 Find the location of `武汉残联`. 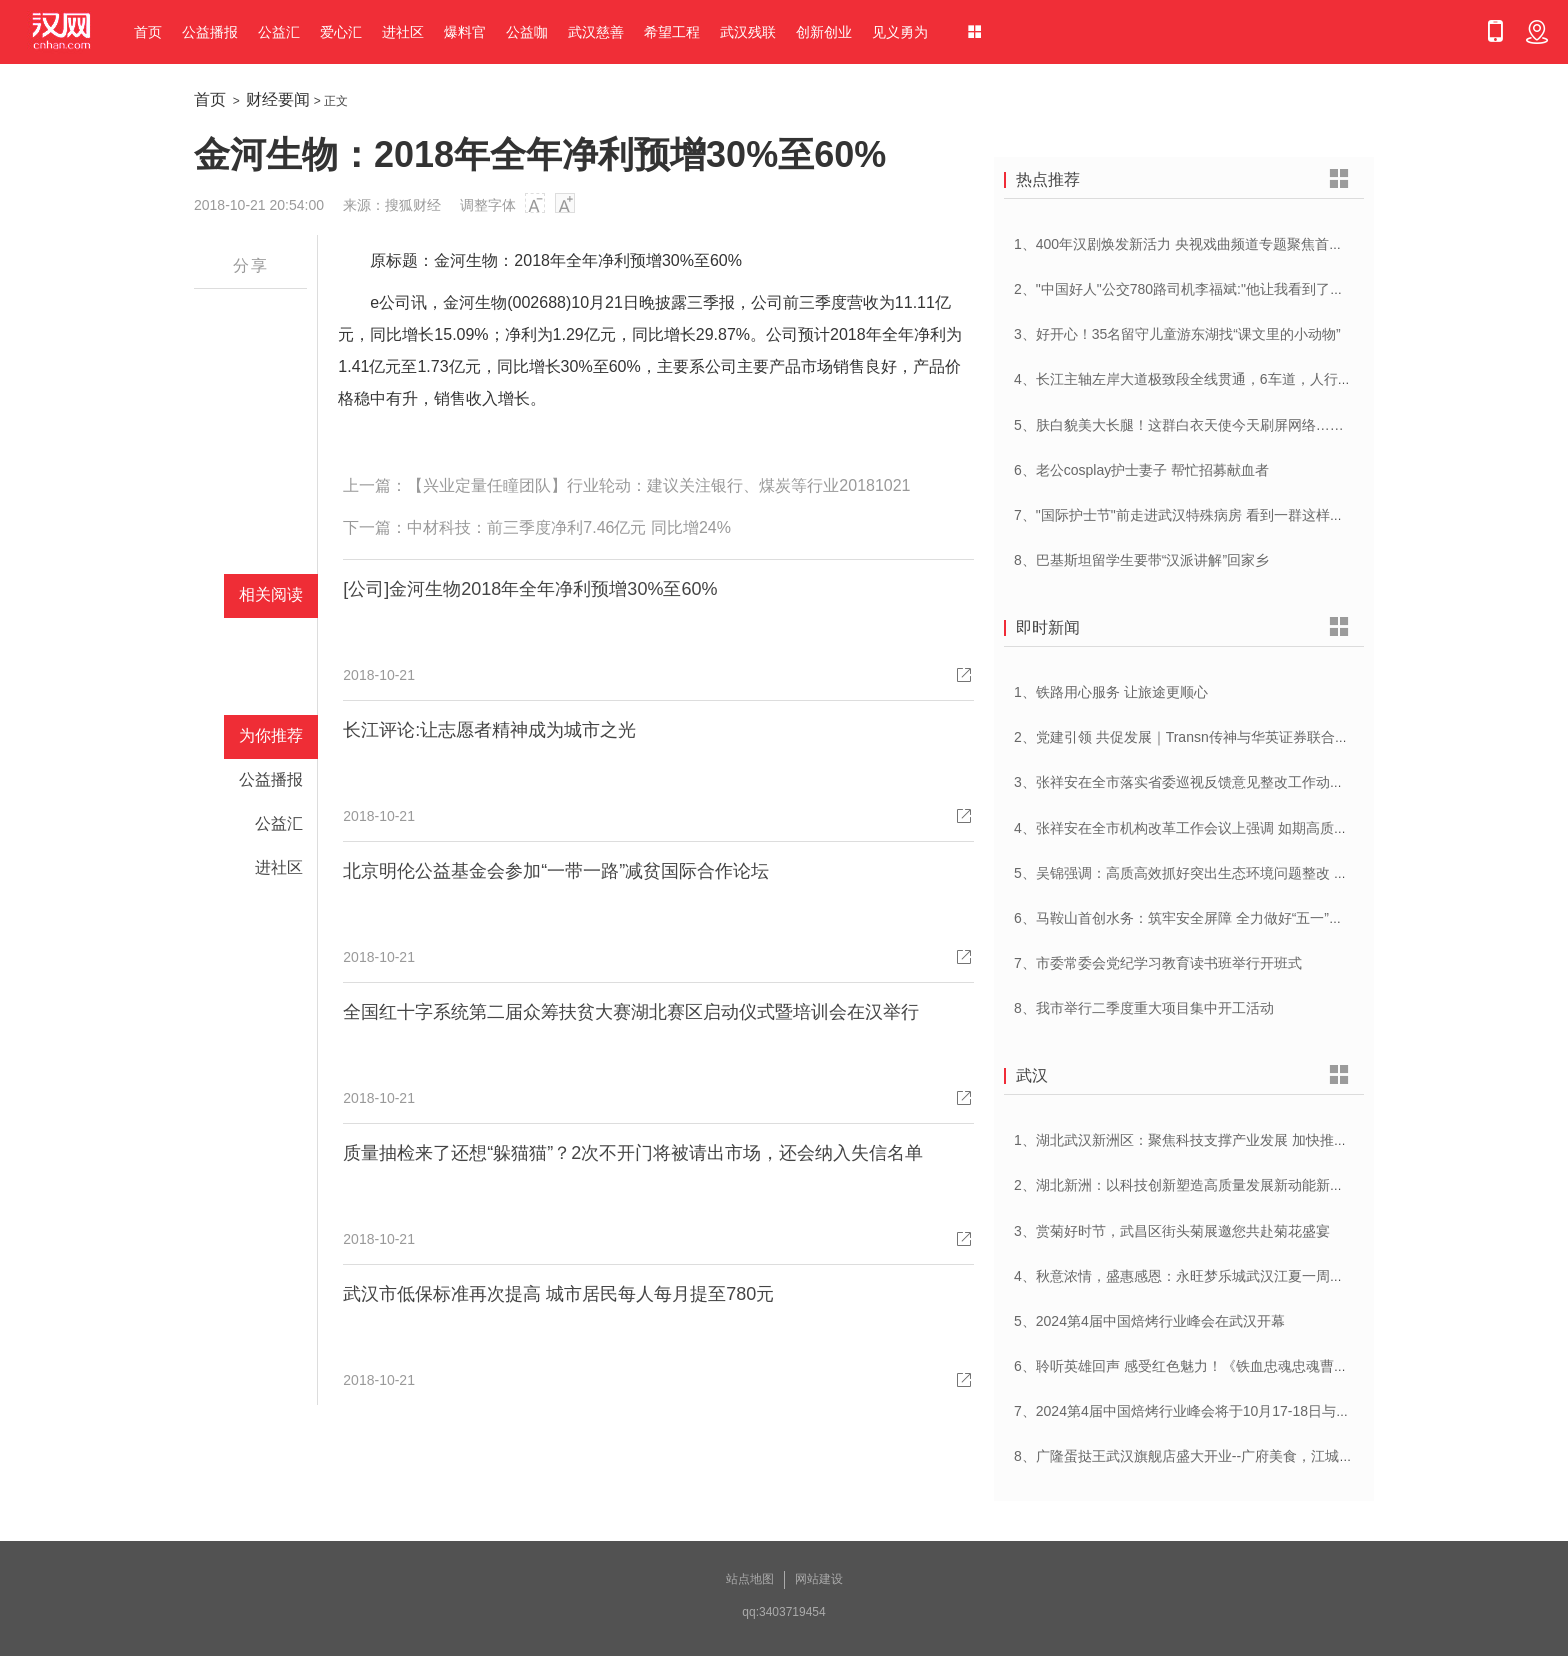

武汉残联 is located at coordinates (748, 32).